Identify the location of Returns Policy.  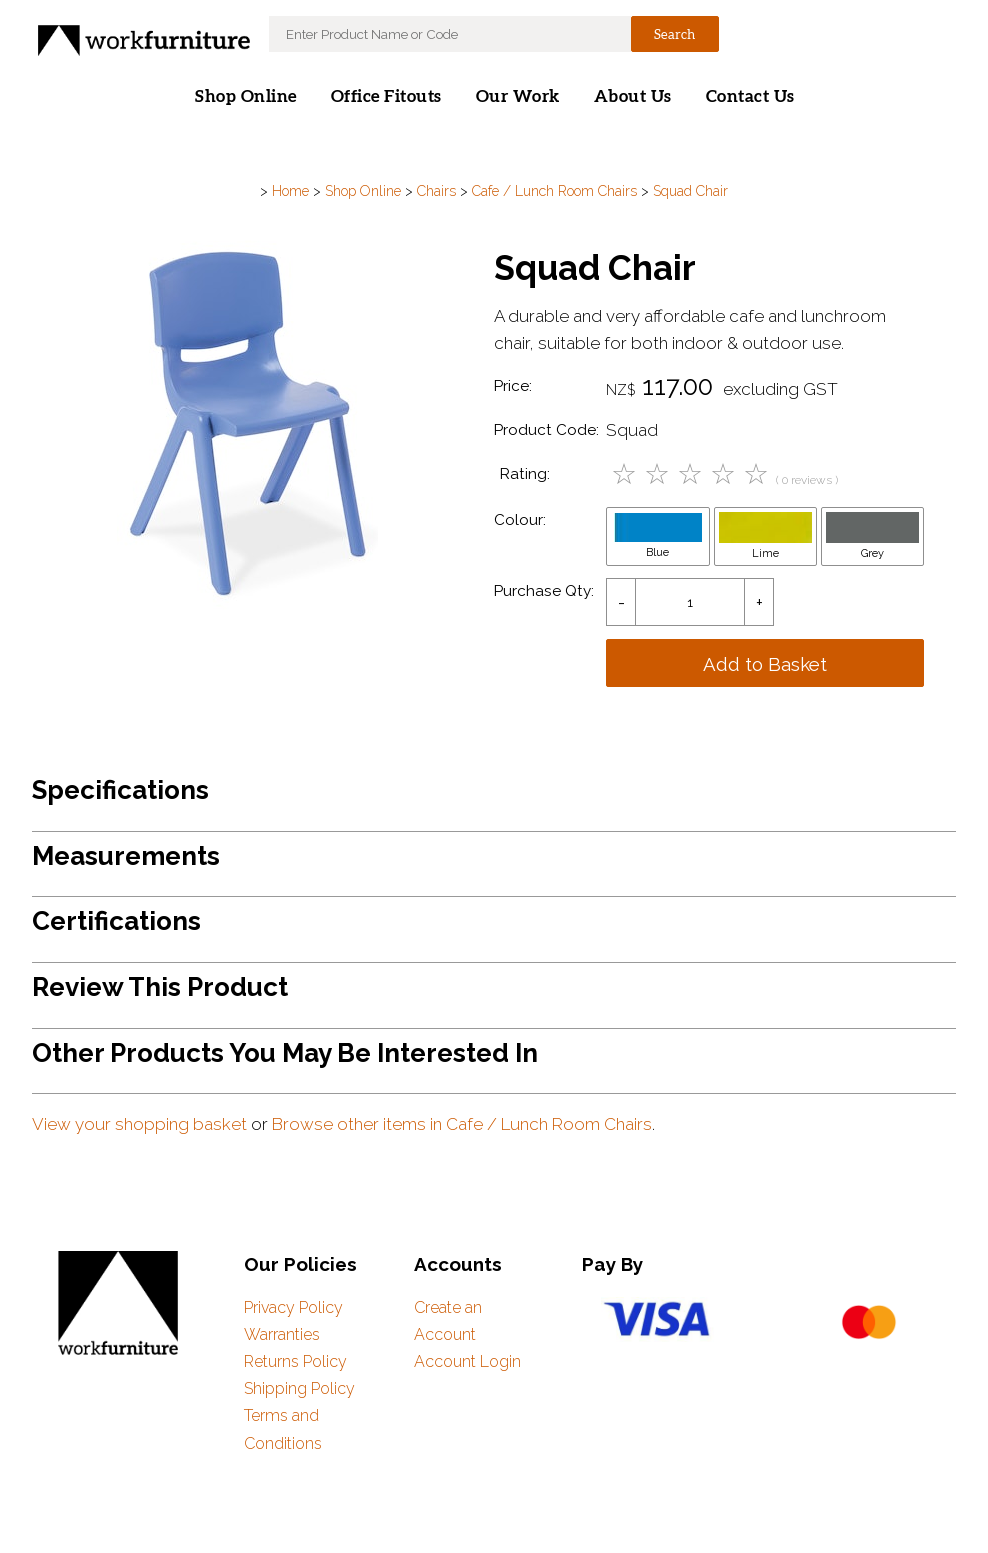
(295, 1361).